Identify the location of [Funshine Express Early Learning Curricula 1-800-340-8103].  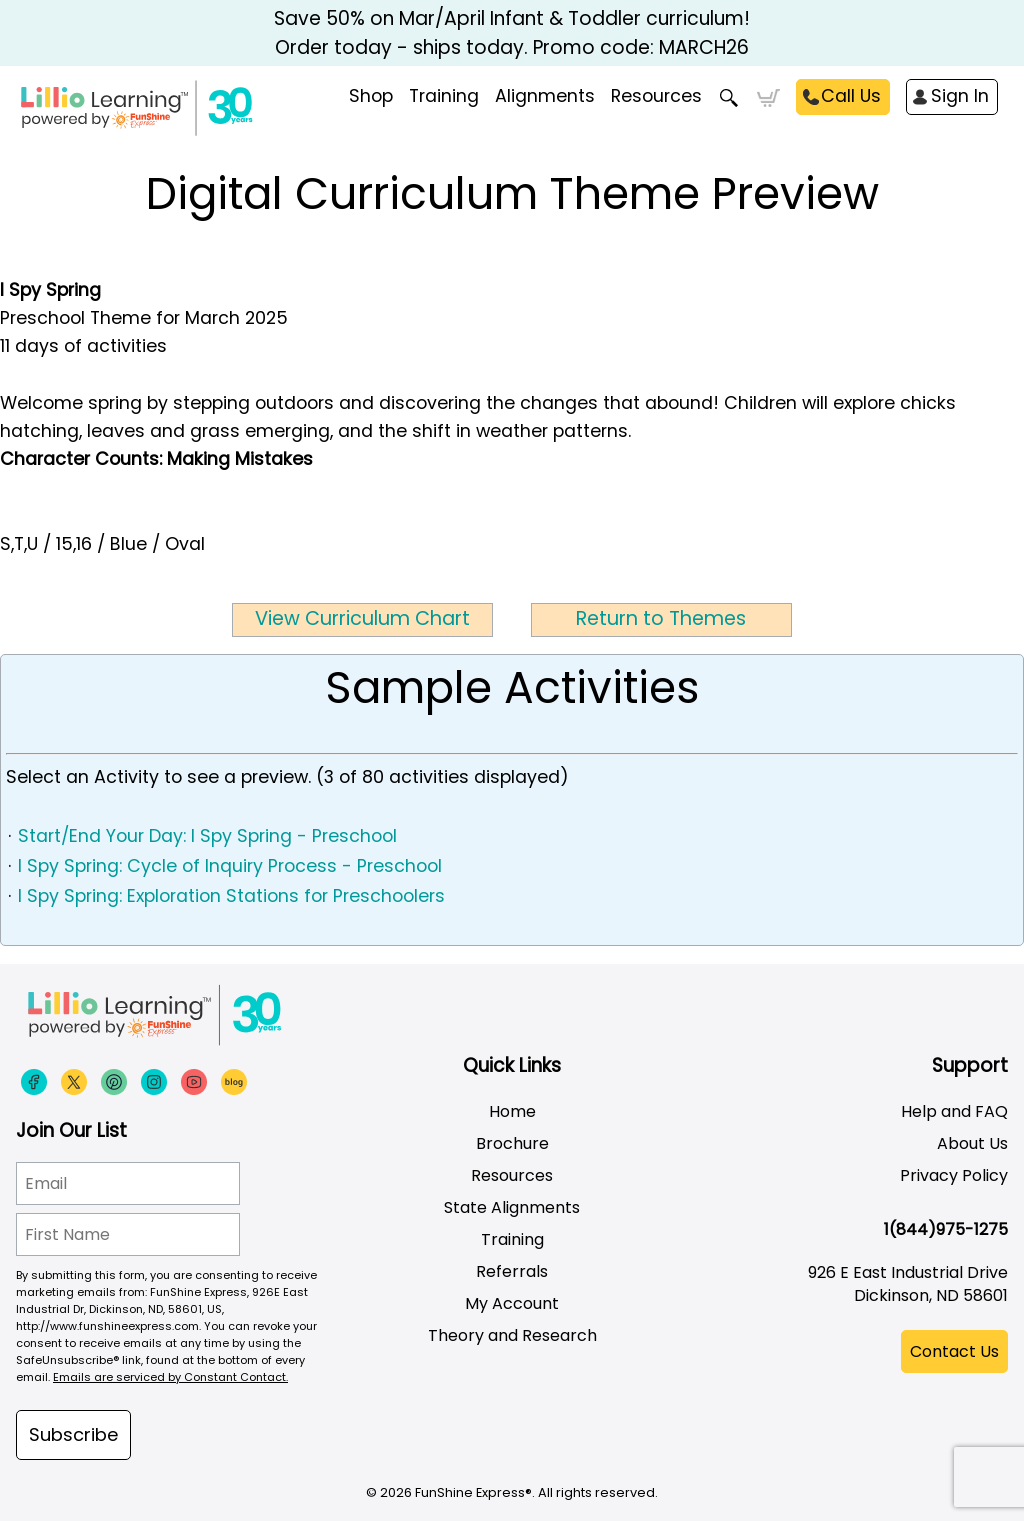
(210, 116).